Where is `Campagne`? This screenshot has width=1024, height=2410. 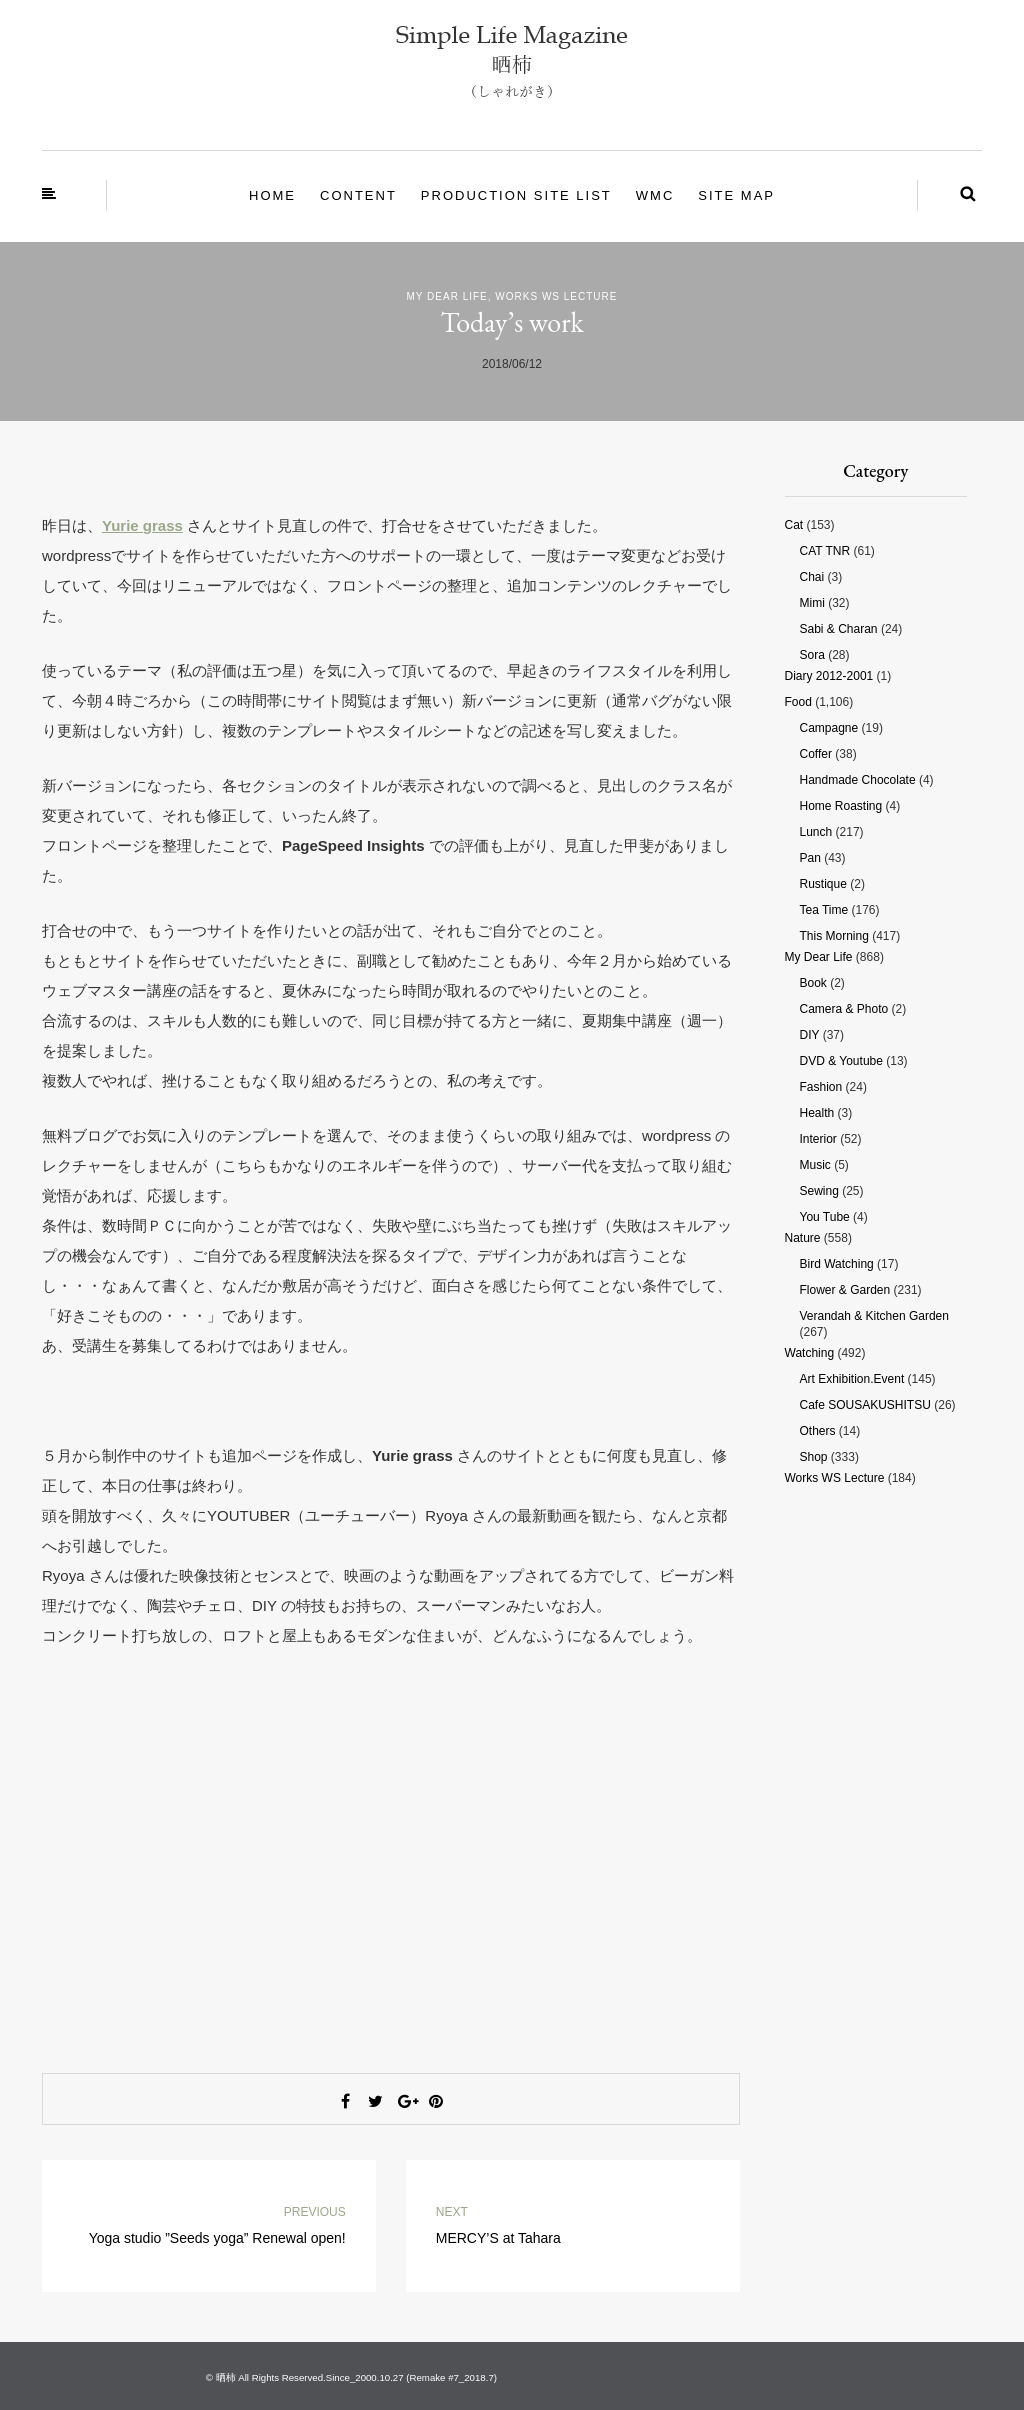
Campagne is located at coordinates (829, 728).